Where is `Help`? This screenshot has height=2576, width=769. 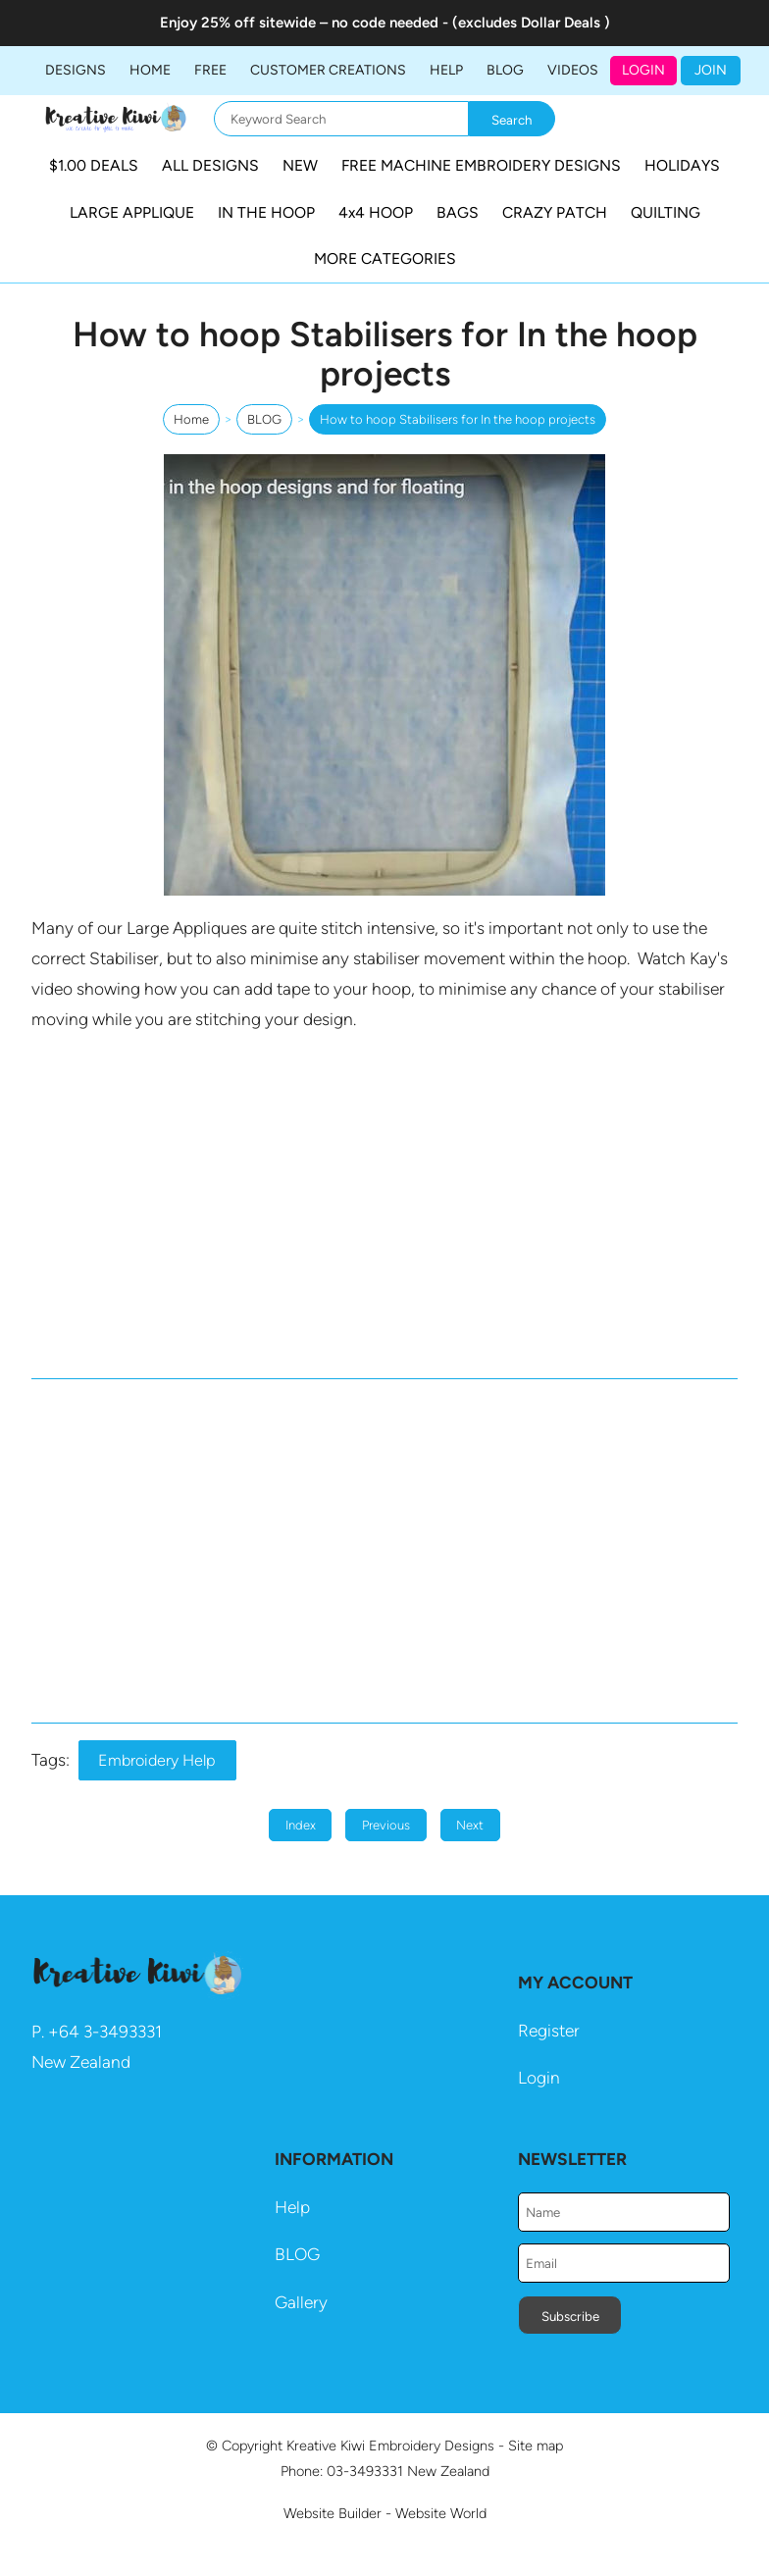 Help is located at coordinates (292, 2207).